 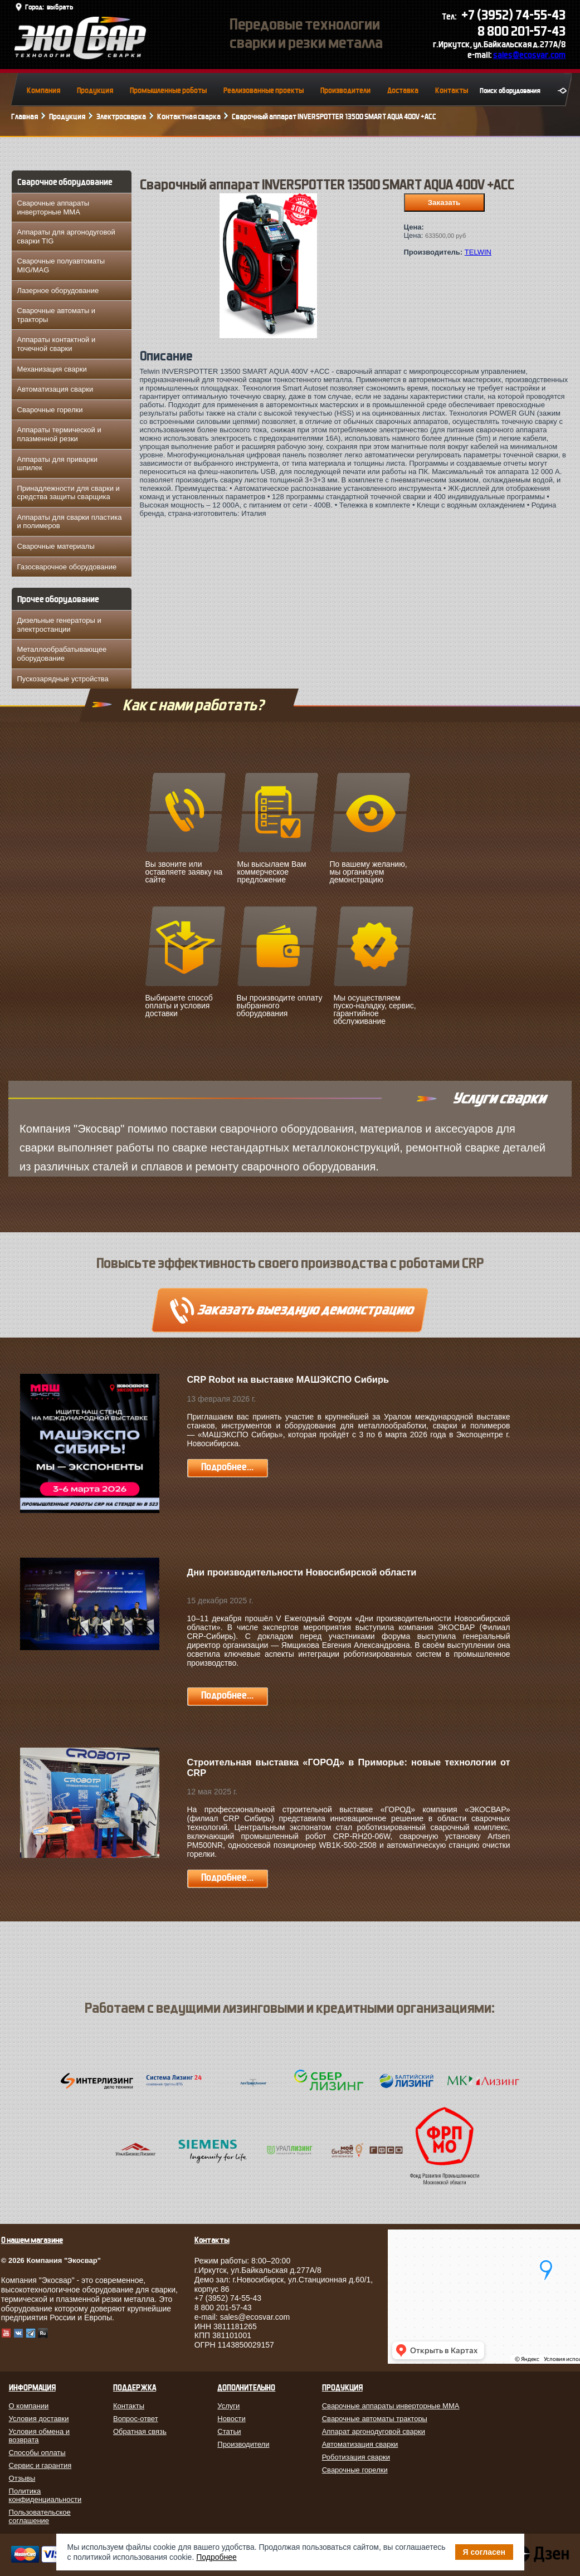 What do you see at coordinates (231, 2418) in the screenshot?
I see `Новости` at bounding box center [231, 2418].